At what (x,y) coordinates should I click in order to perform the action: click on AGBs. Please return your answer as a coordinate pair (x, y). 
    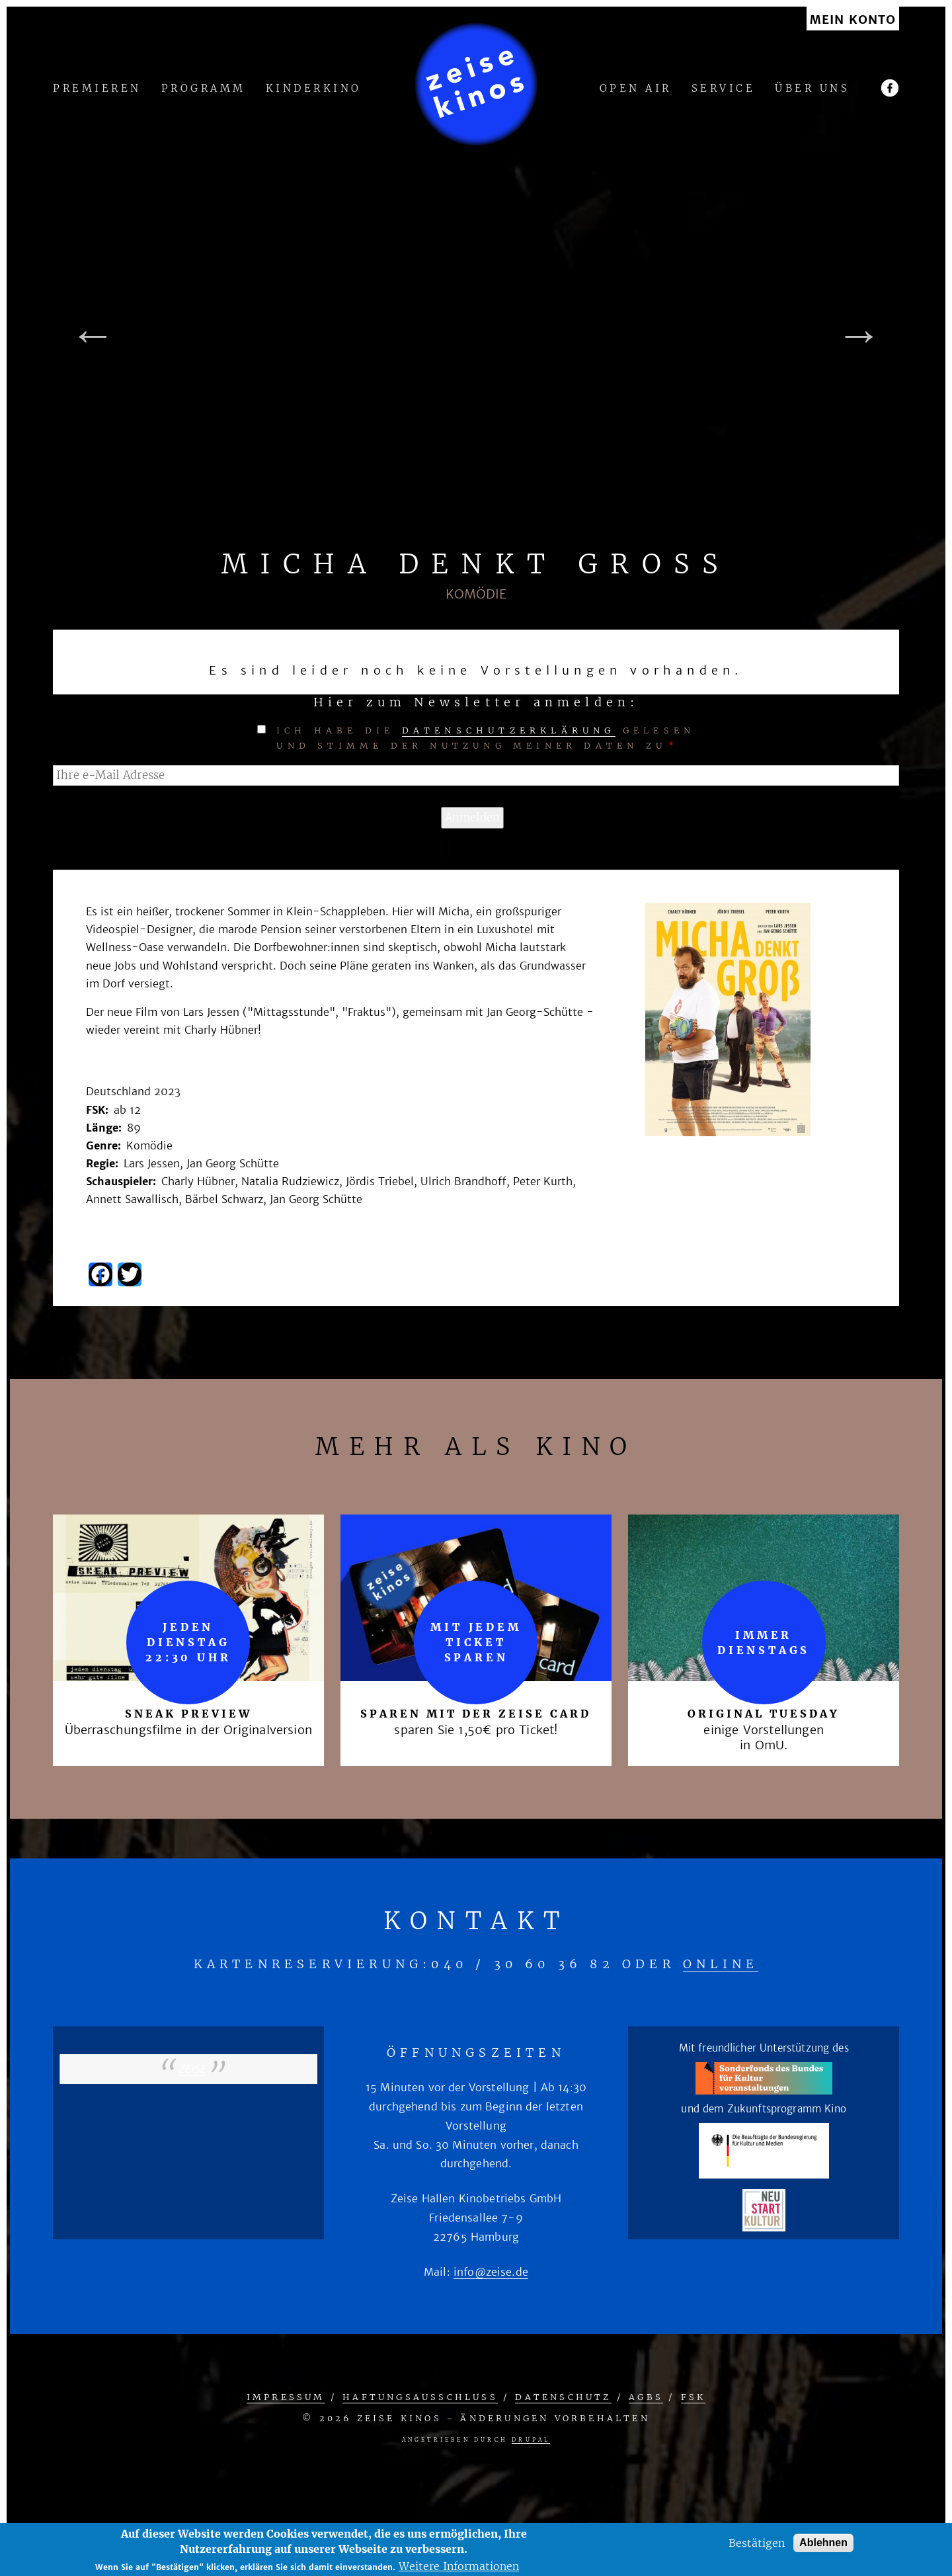
    Looking at the image, I should click on (646, 2397).